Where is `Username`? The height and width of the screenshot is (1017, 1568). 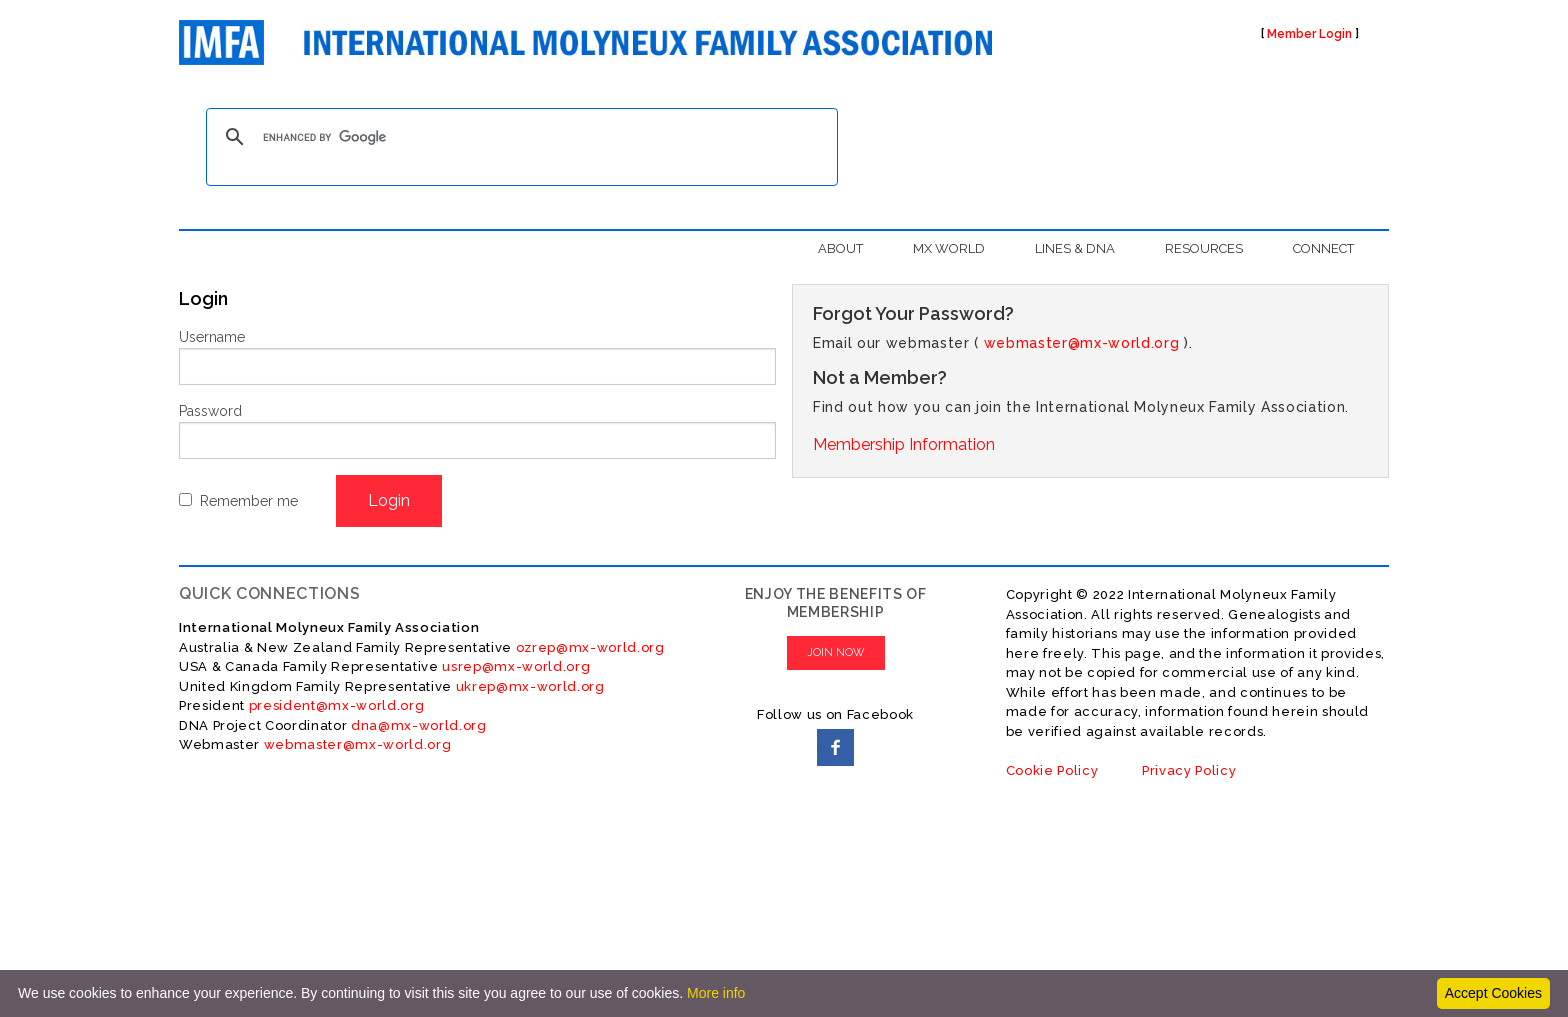 Username is located at coordinates (212, 337).